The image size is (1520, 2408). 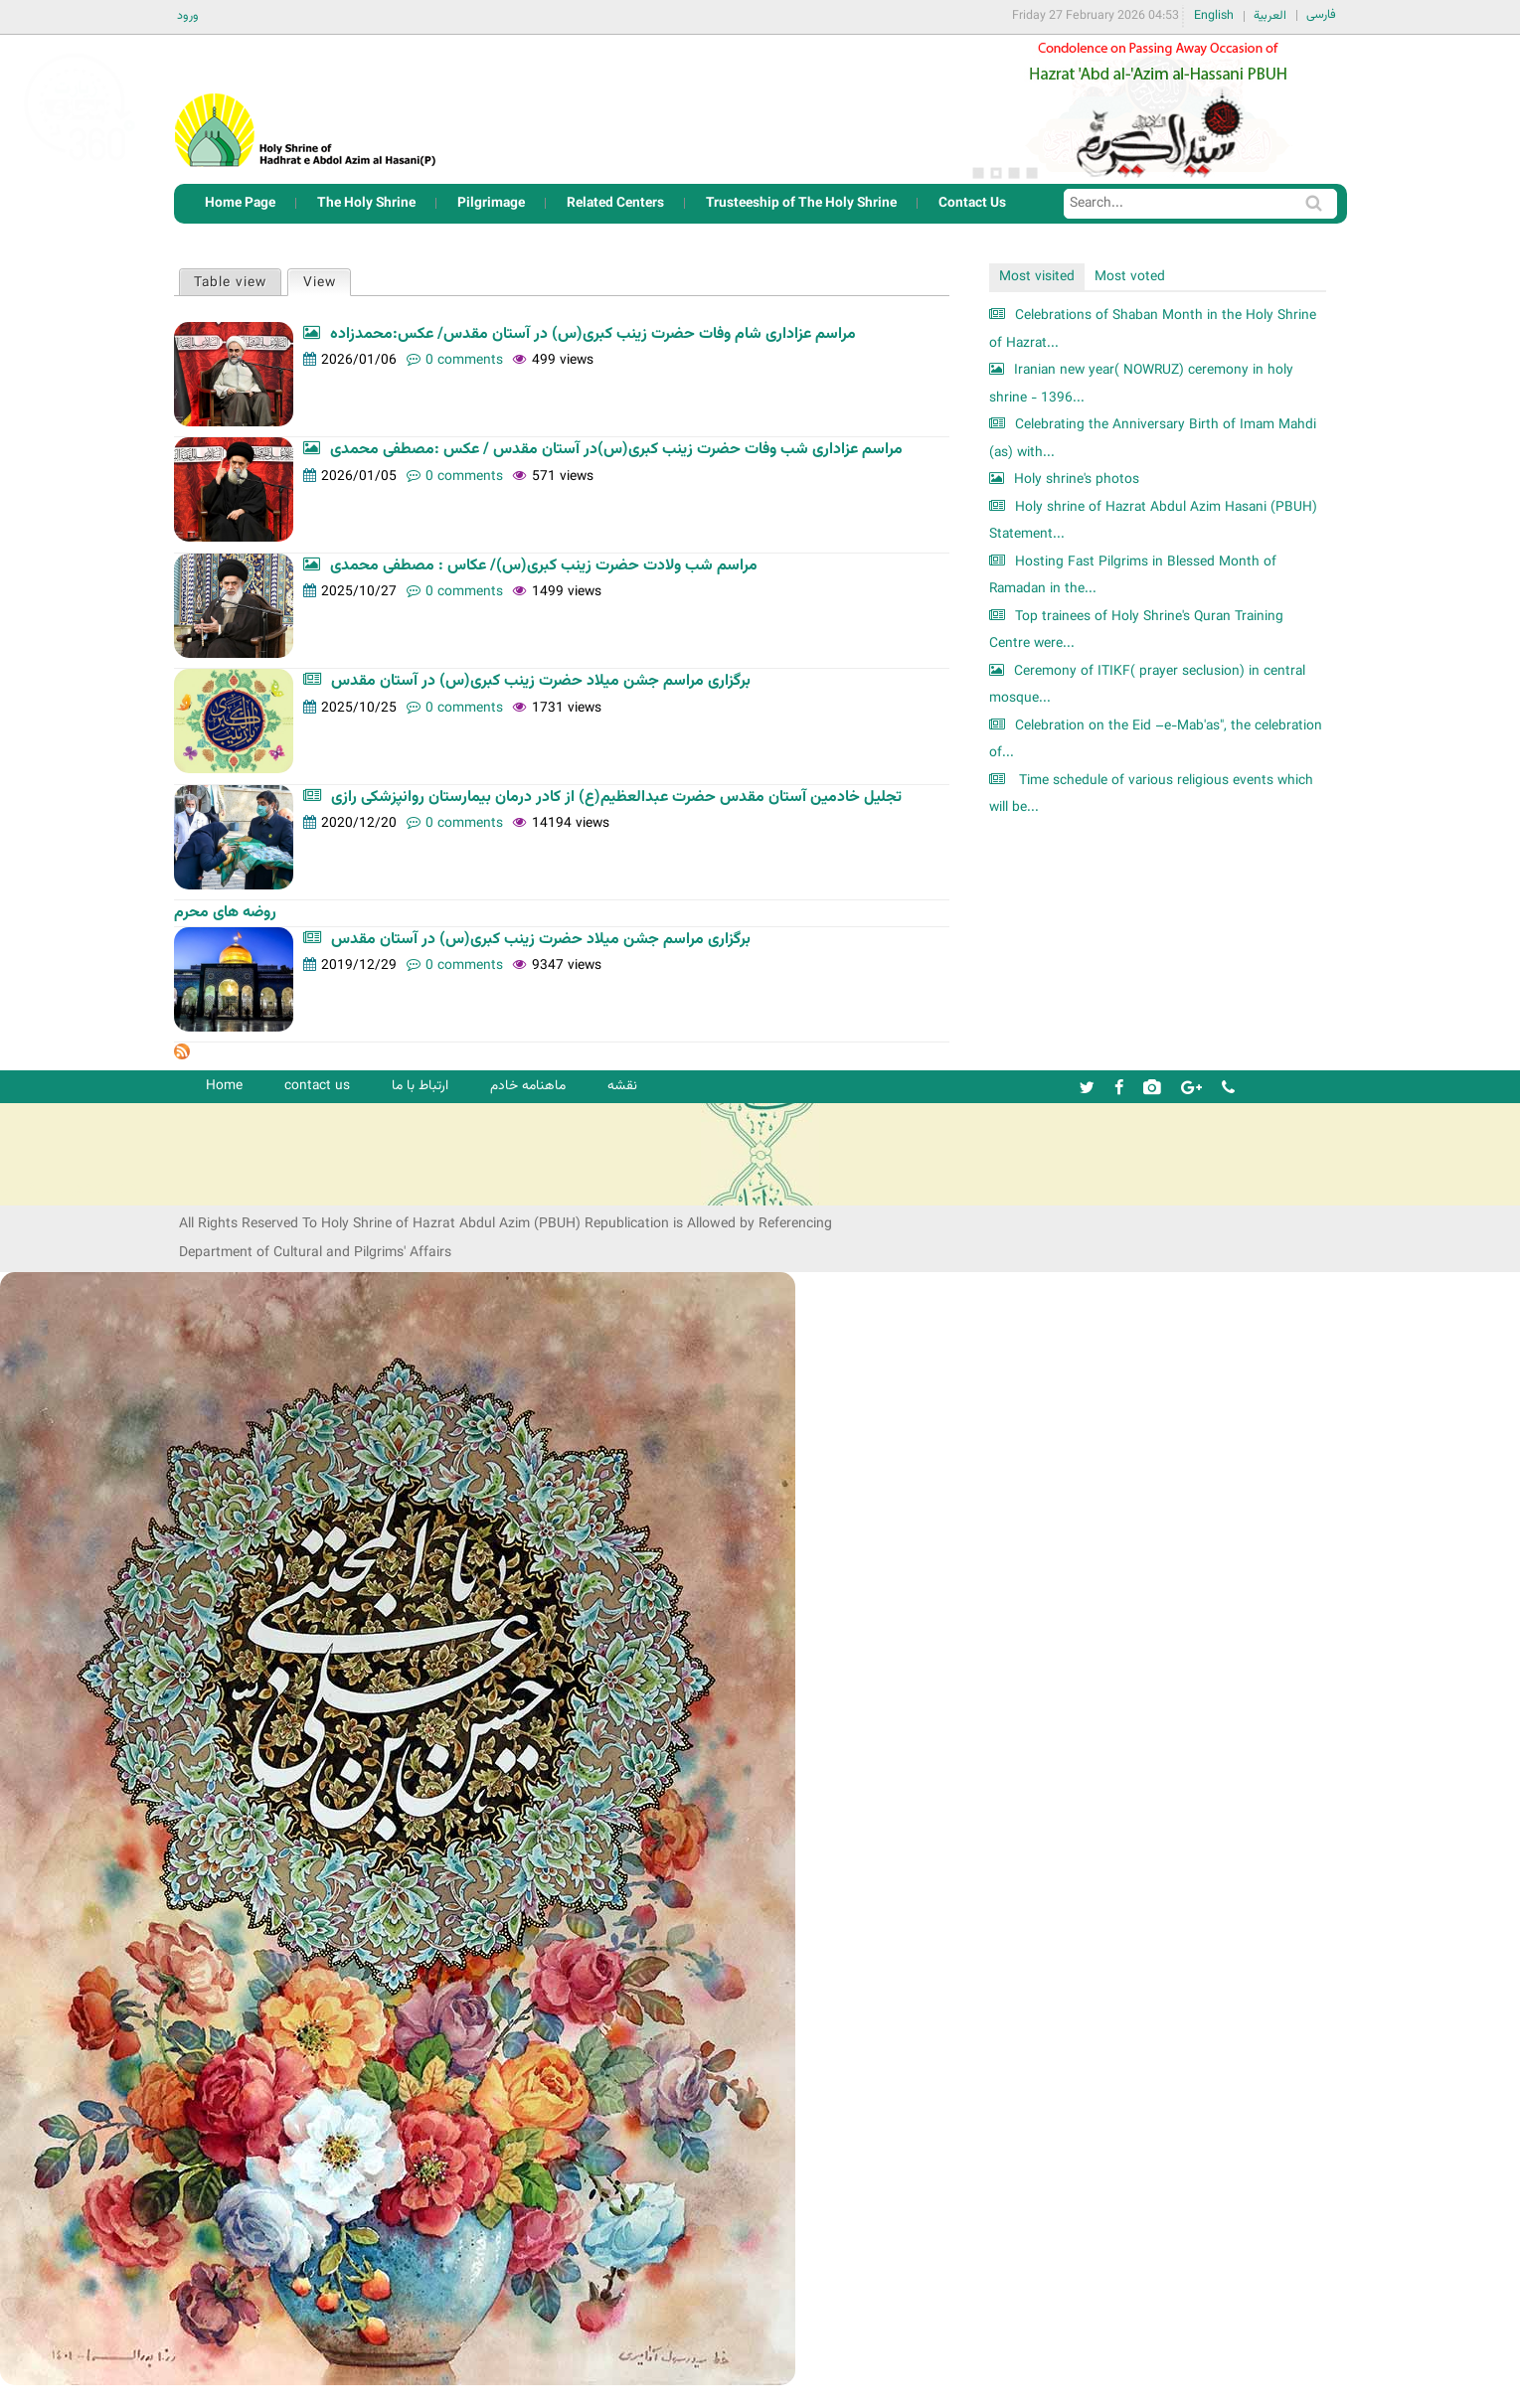 What do you see at coordinates (1136, 630) in the screenshot?
I see `Top trainees of Holy Shrine's Quran Training Centre were...` at bounding box center [1136, 630].